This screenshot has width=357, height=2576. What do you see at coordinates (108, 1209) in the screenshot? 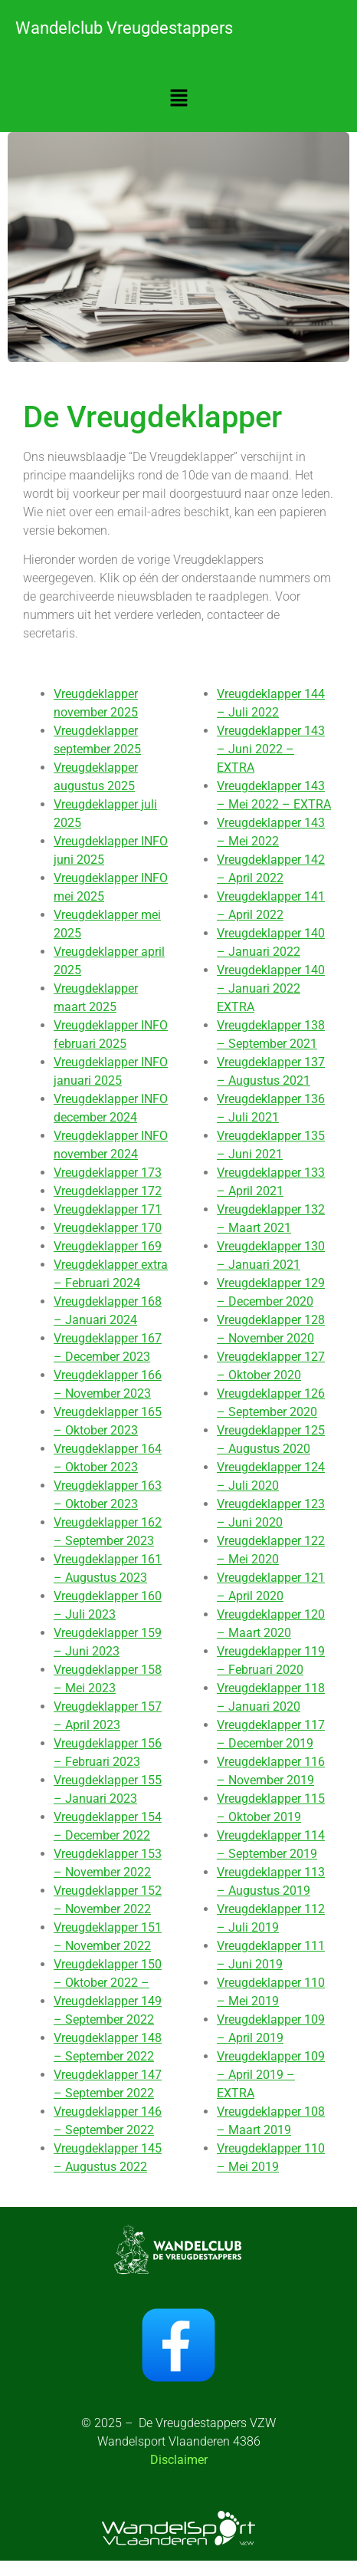
I see `Vreugdeklapper 171` at bounding box center [108, 1209].